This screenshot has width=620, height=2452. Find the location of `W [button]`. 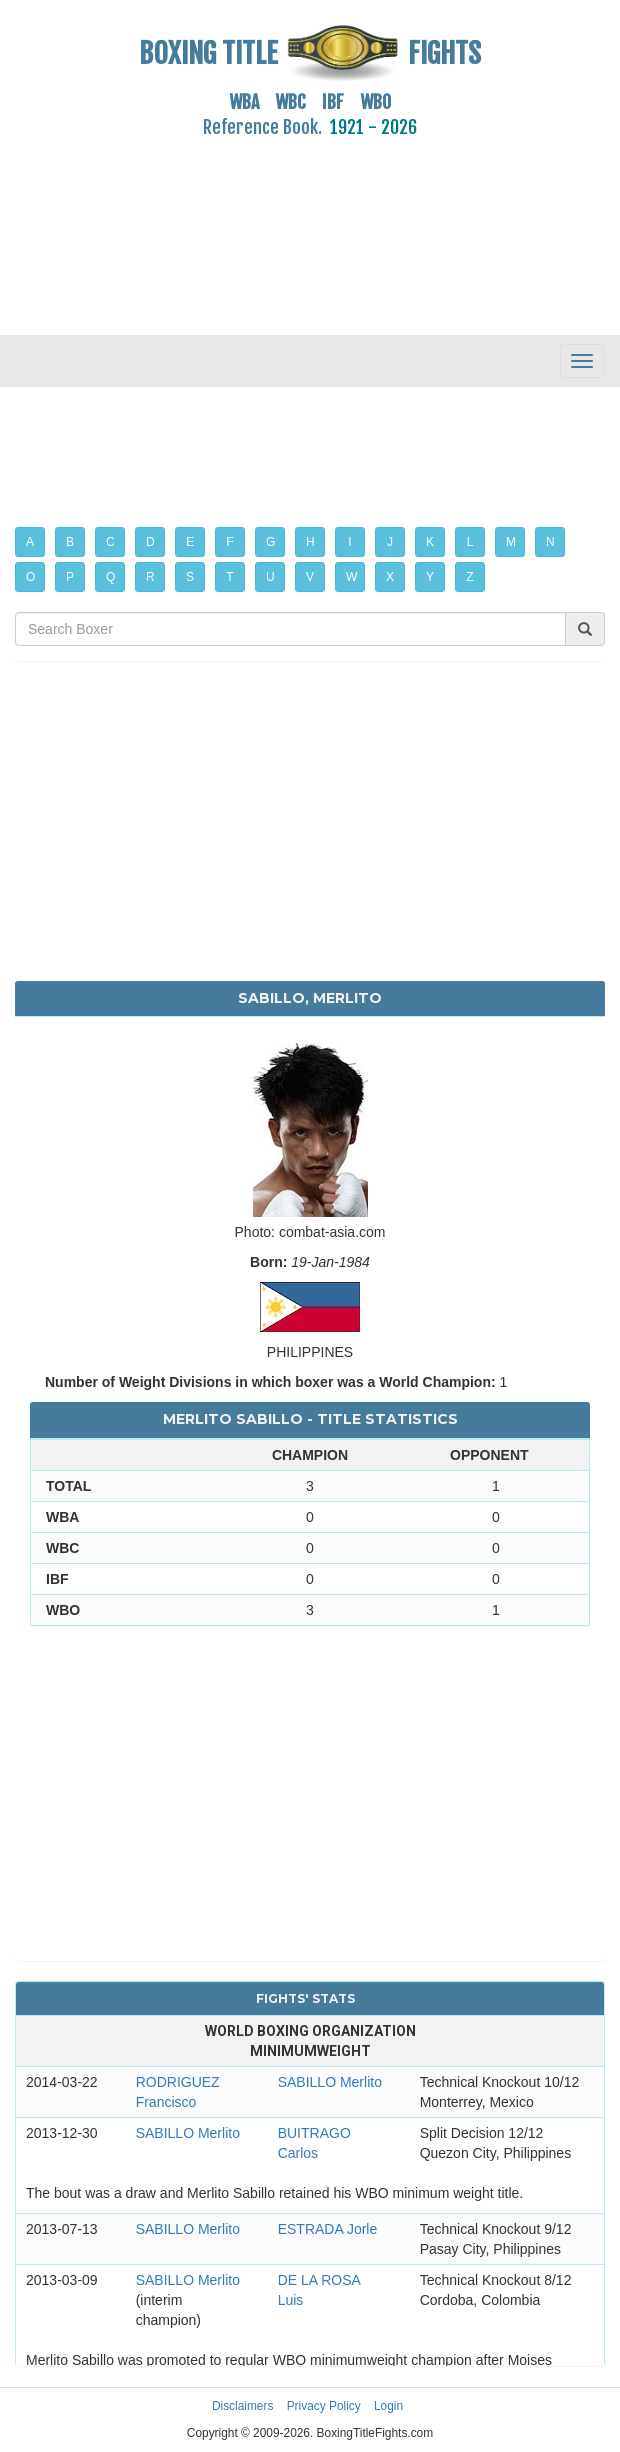

W [button] is located at coordinates (351, 577).